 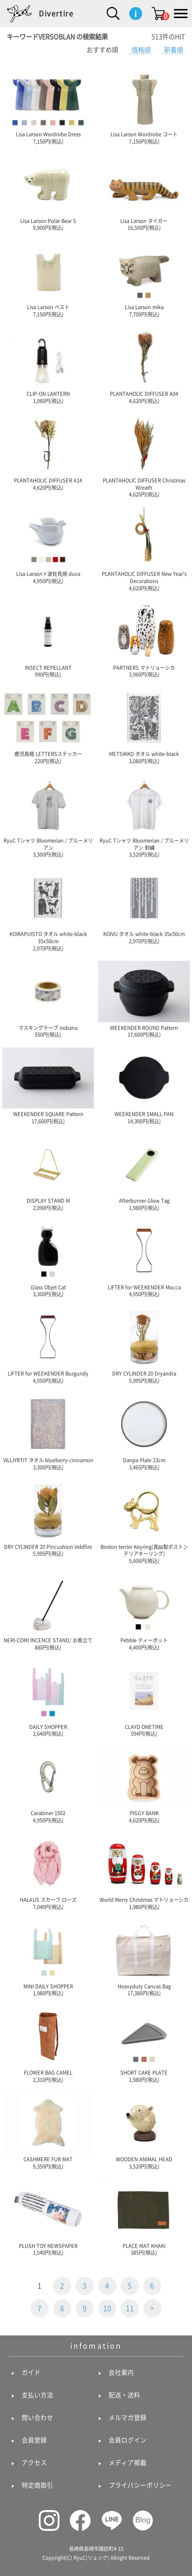 What do you see at coordinates (37, 2417) in the screenshot?
I see `問い合わせ` at bounding box center [37, 2417].